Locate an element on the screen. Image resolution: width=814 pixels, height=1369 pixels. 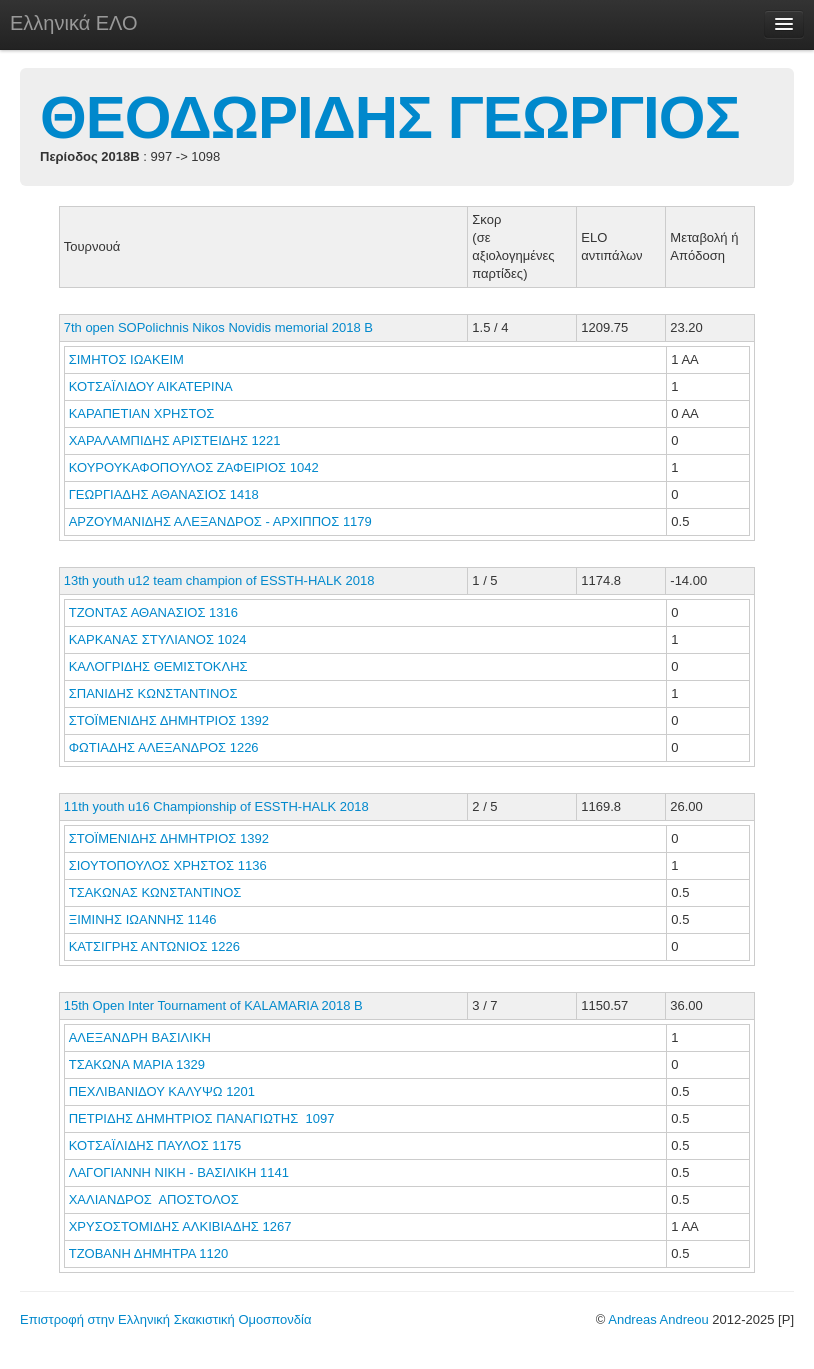
ΣΙΜΗΤΟΣ ΙΩΑΚΕΙΜ is located at coordinates (128, 359).